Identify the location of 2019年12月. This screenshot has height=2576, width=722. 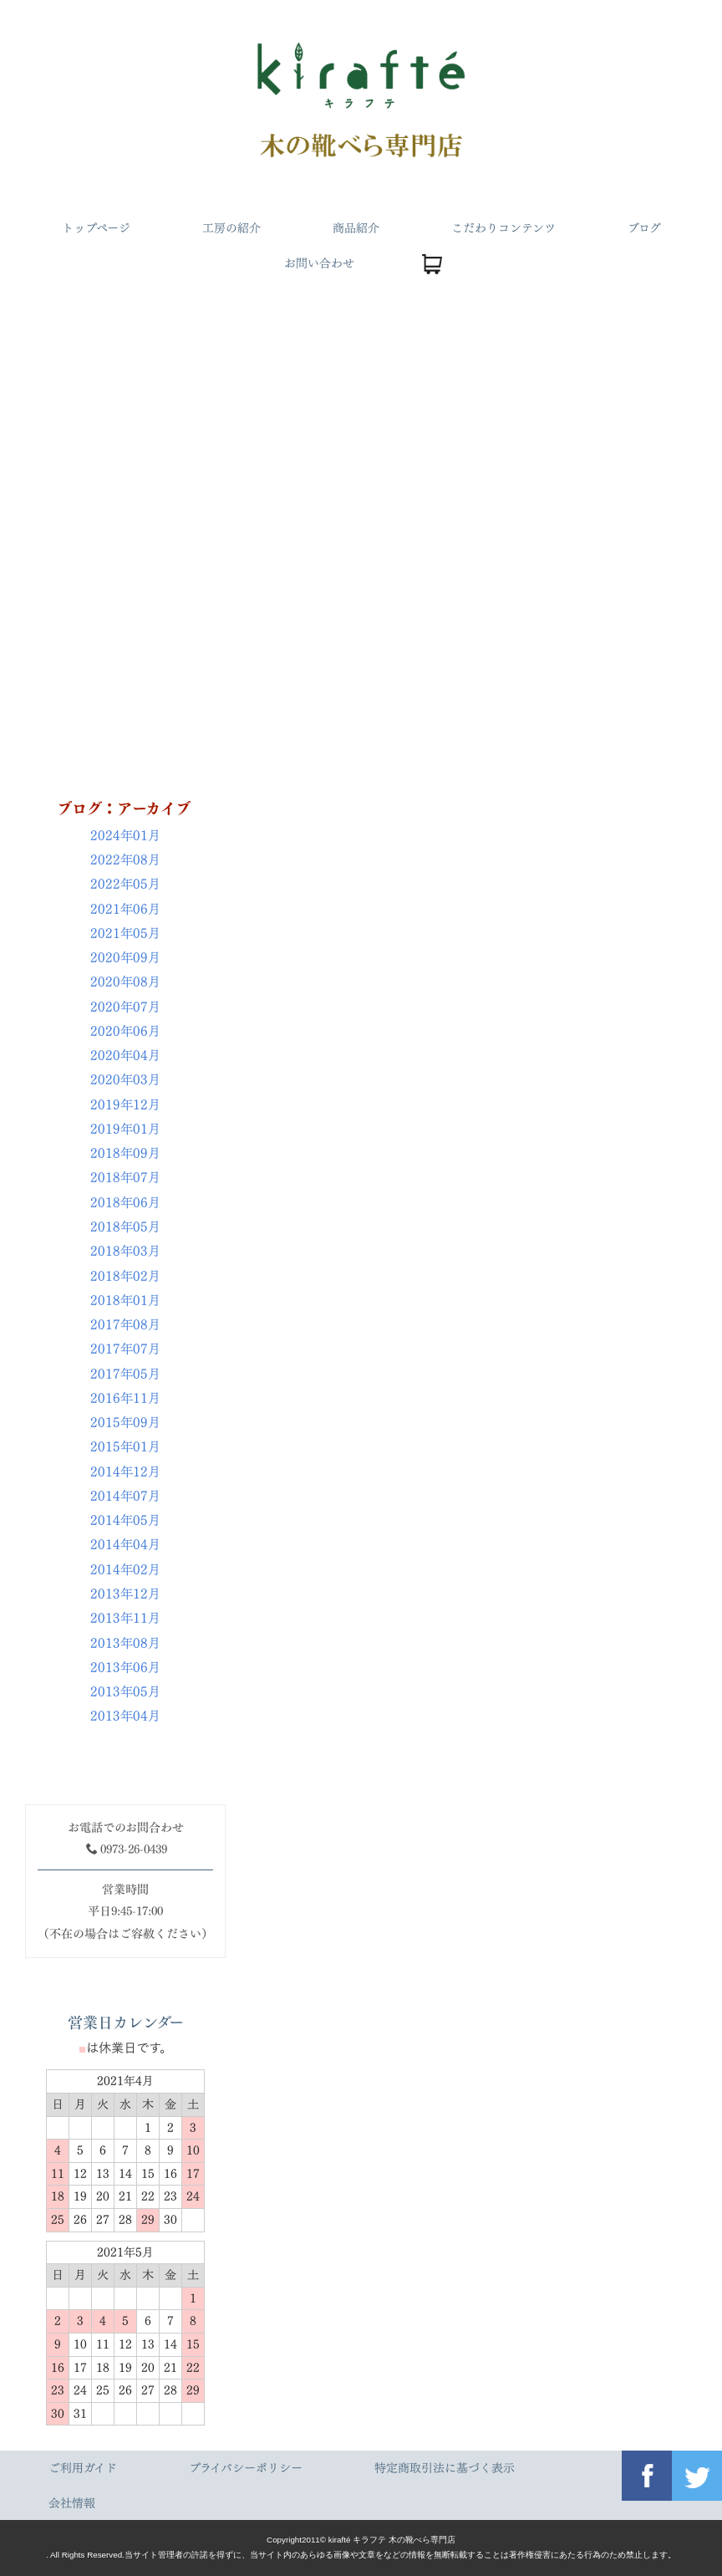
(125, 1105).